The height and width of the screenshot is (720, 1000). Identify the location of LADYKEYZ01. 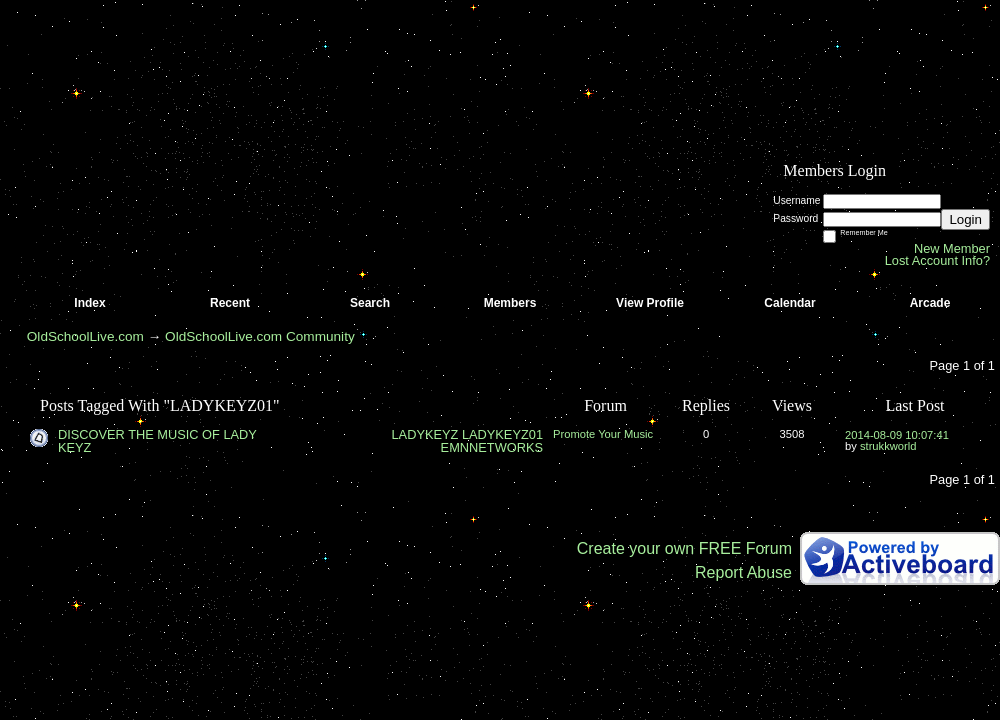
(502, 434).